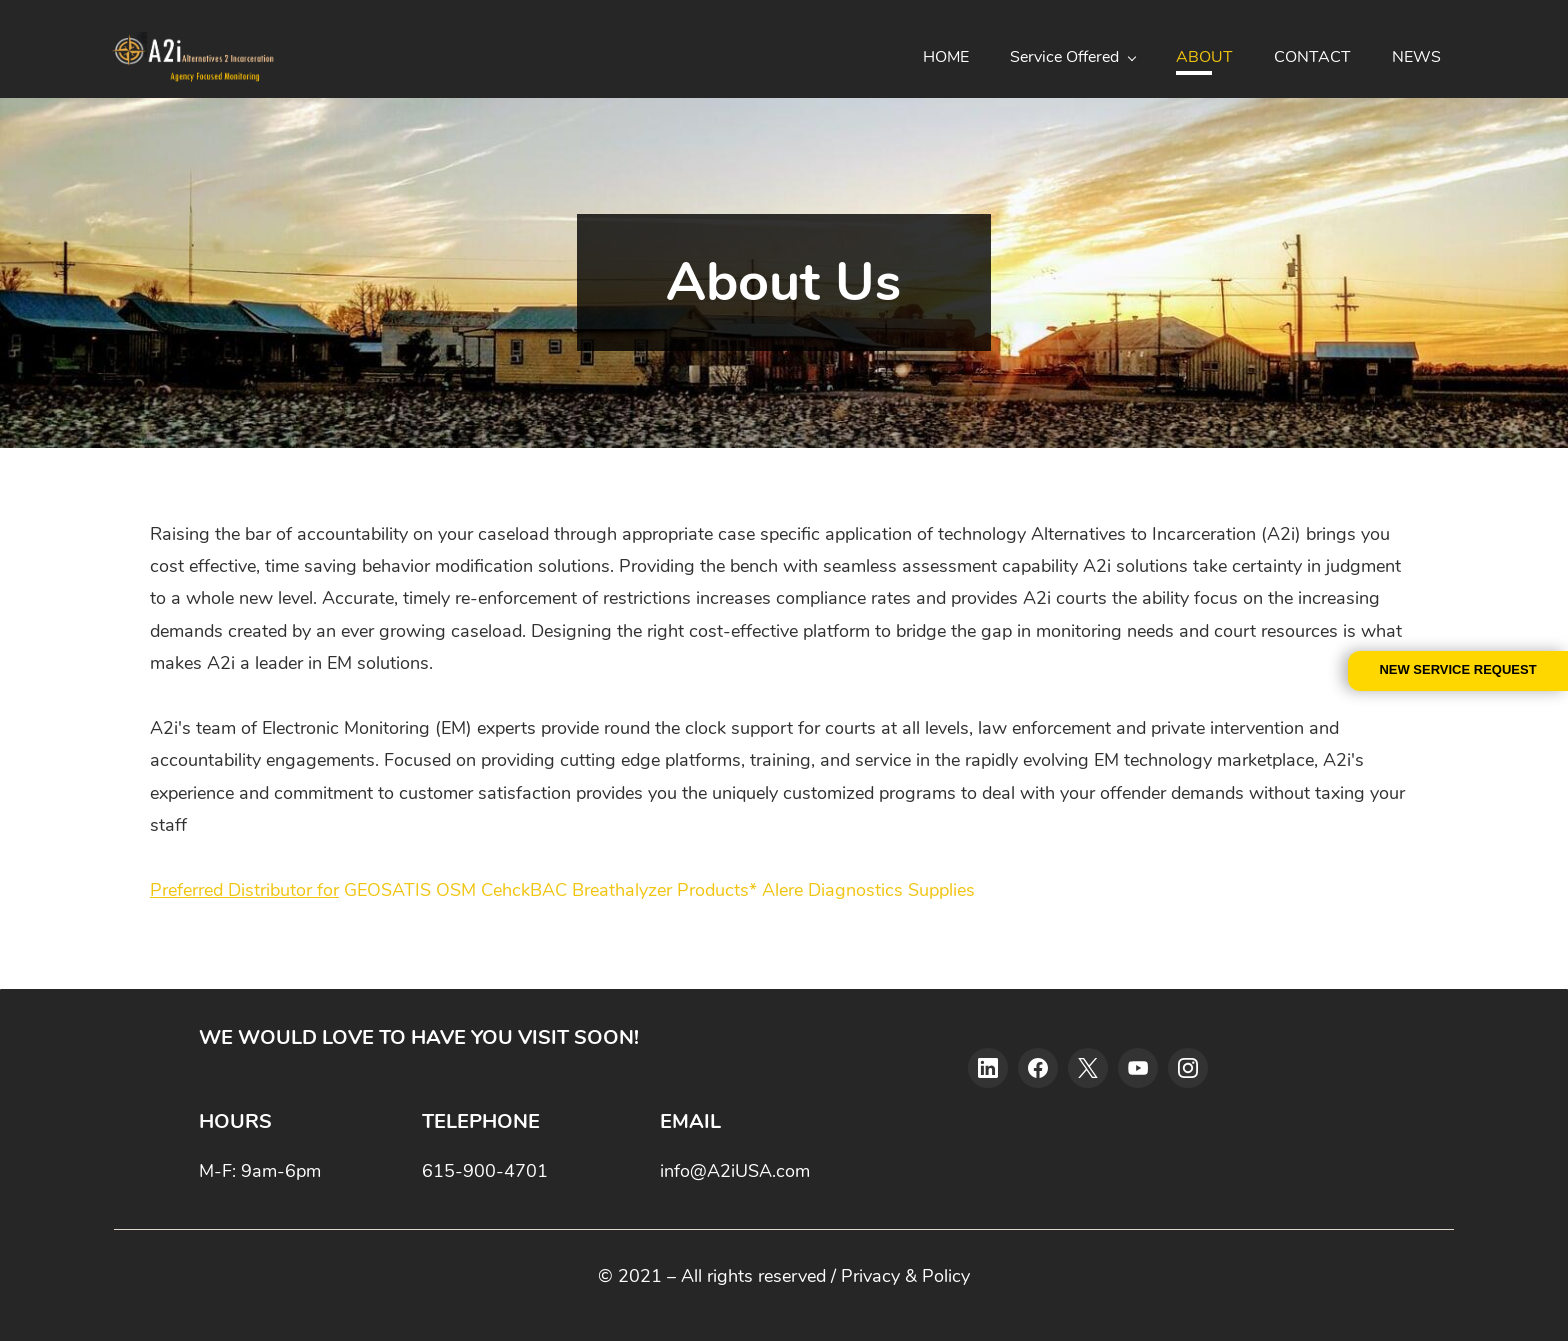 The width and height of the screenshot is (1568, 1341). Describe the element at coordinates (1457, 669) in the screenshot. I see `NEW SERVICE REQUEST` at that location.